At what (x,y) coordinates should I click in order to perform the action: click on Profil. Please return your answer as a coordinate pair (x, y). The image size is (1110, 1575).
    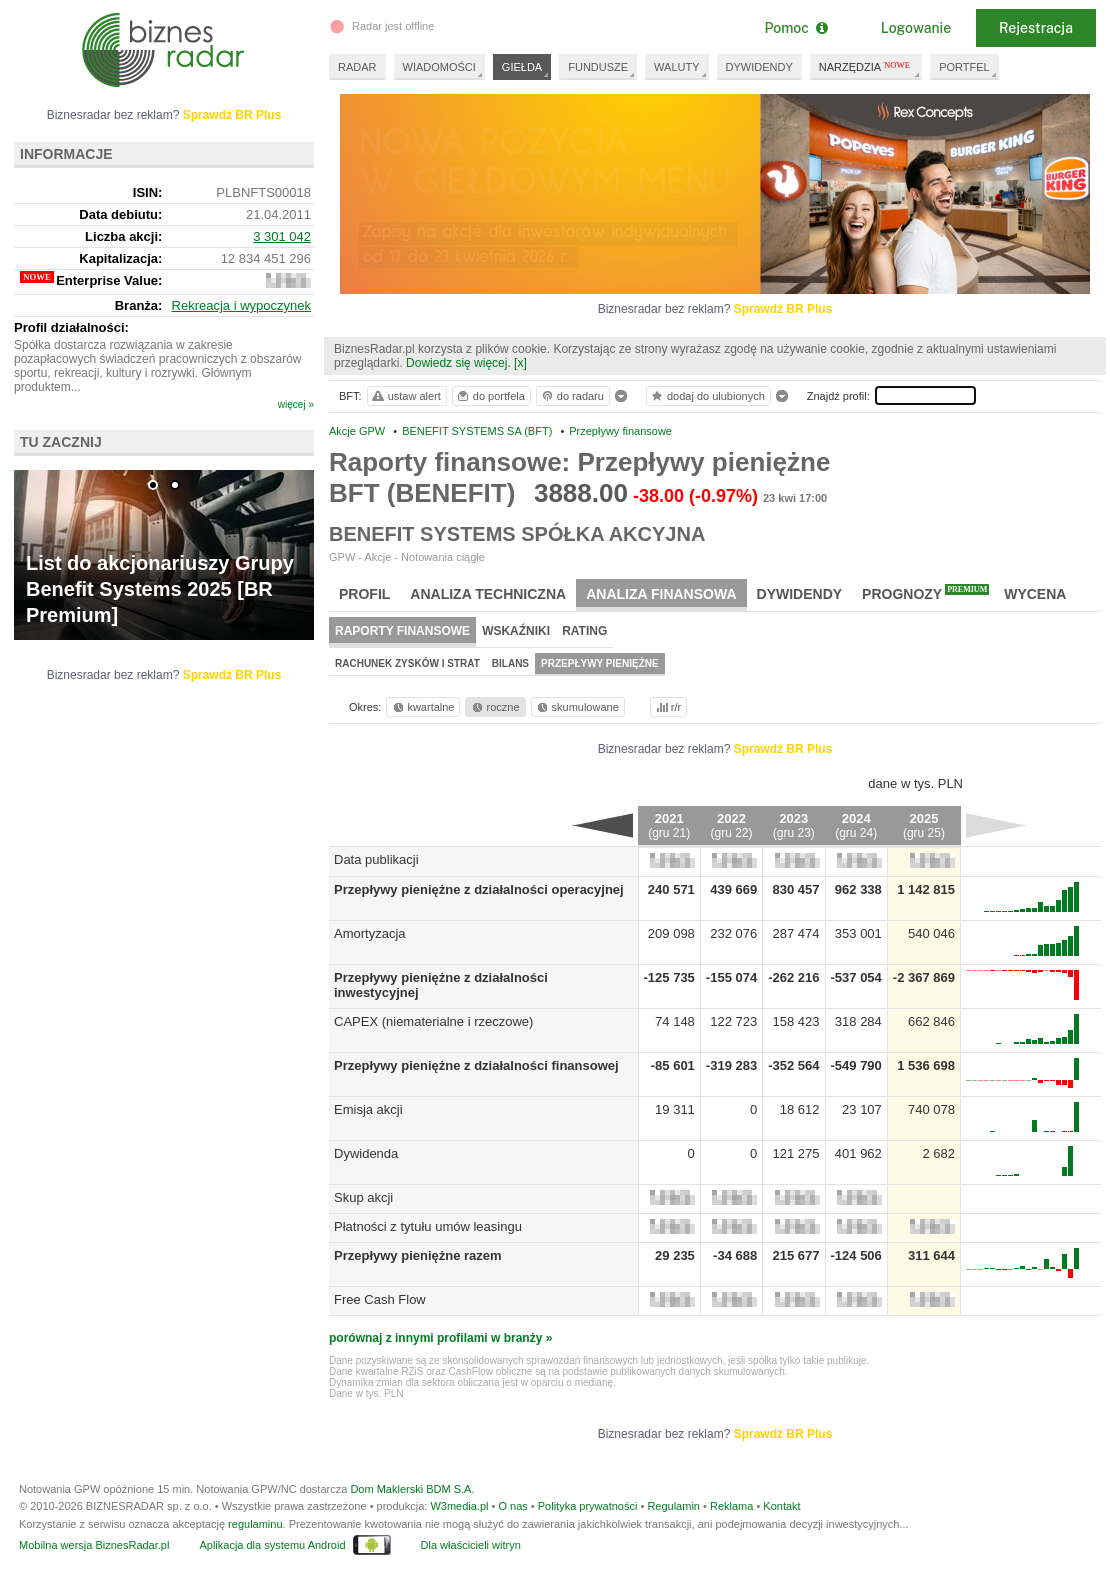
    Looking at the image, I should click on (364, 594).